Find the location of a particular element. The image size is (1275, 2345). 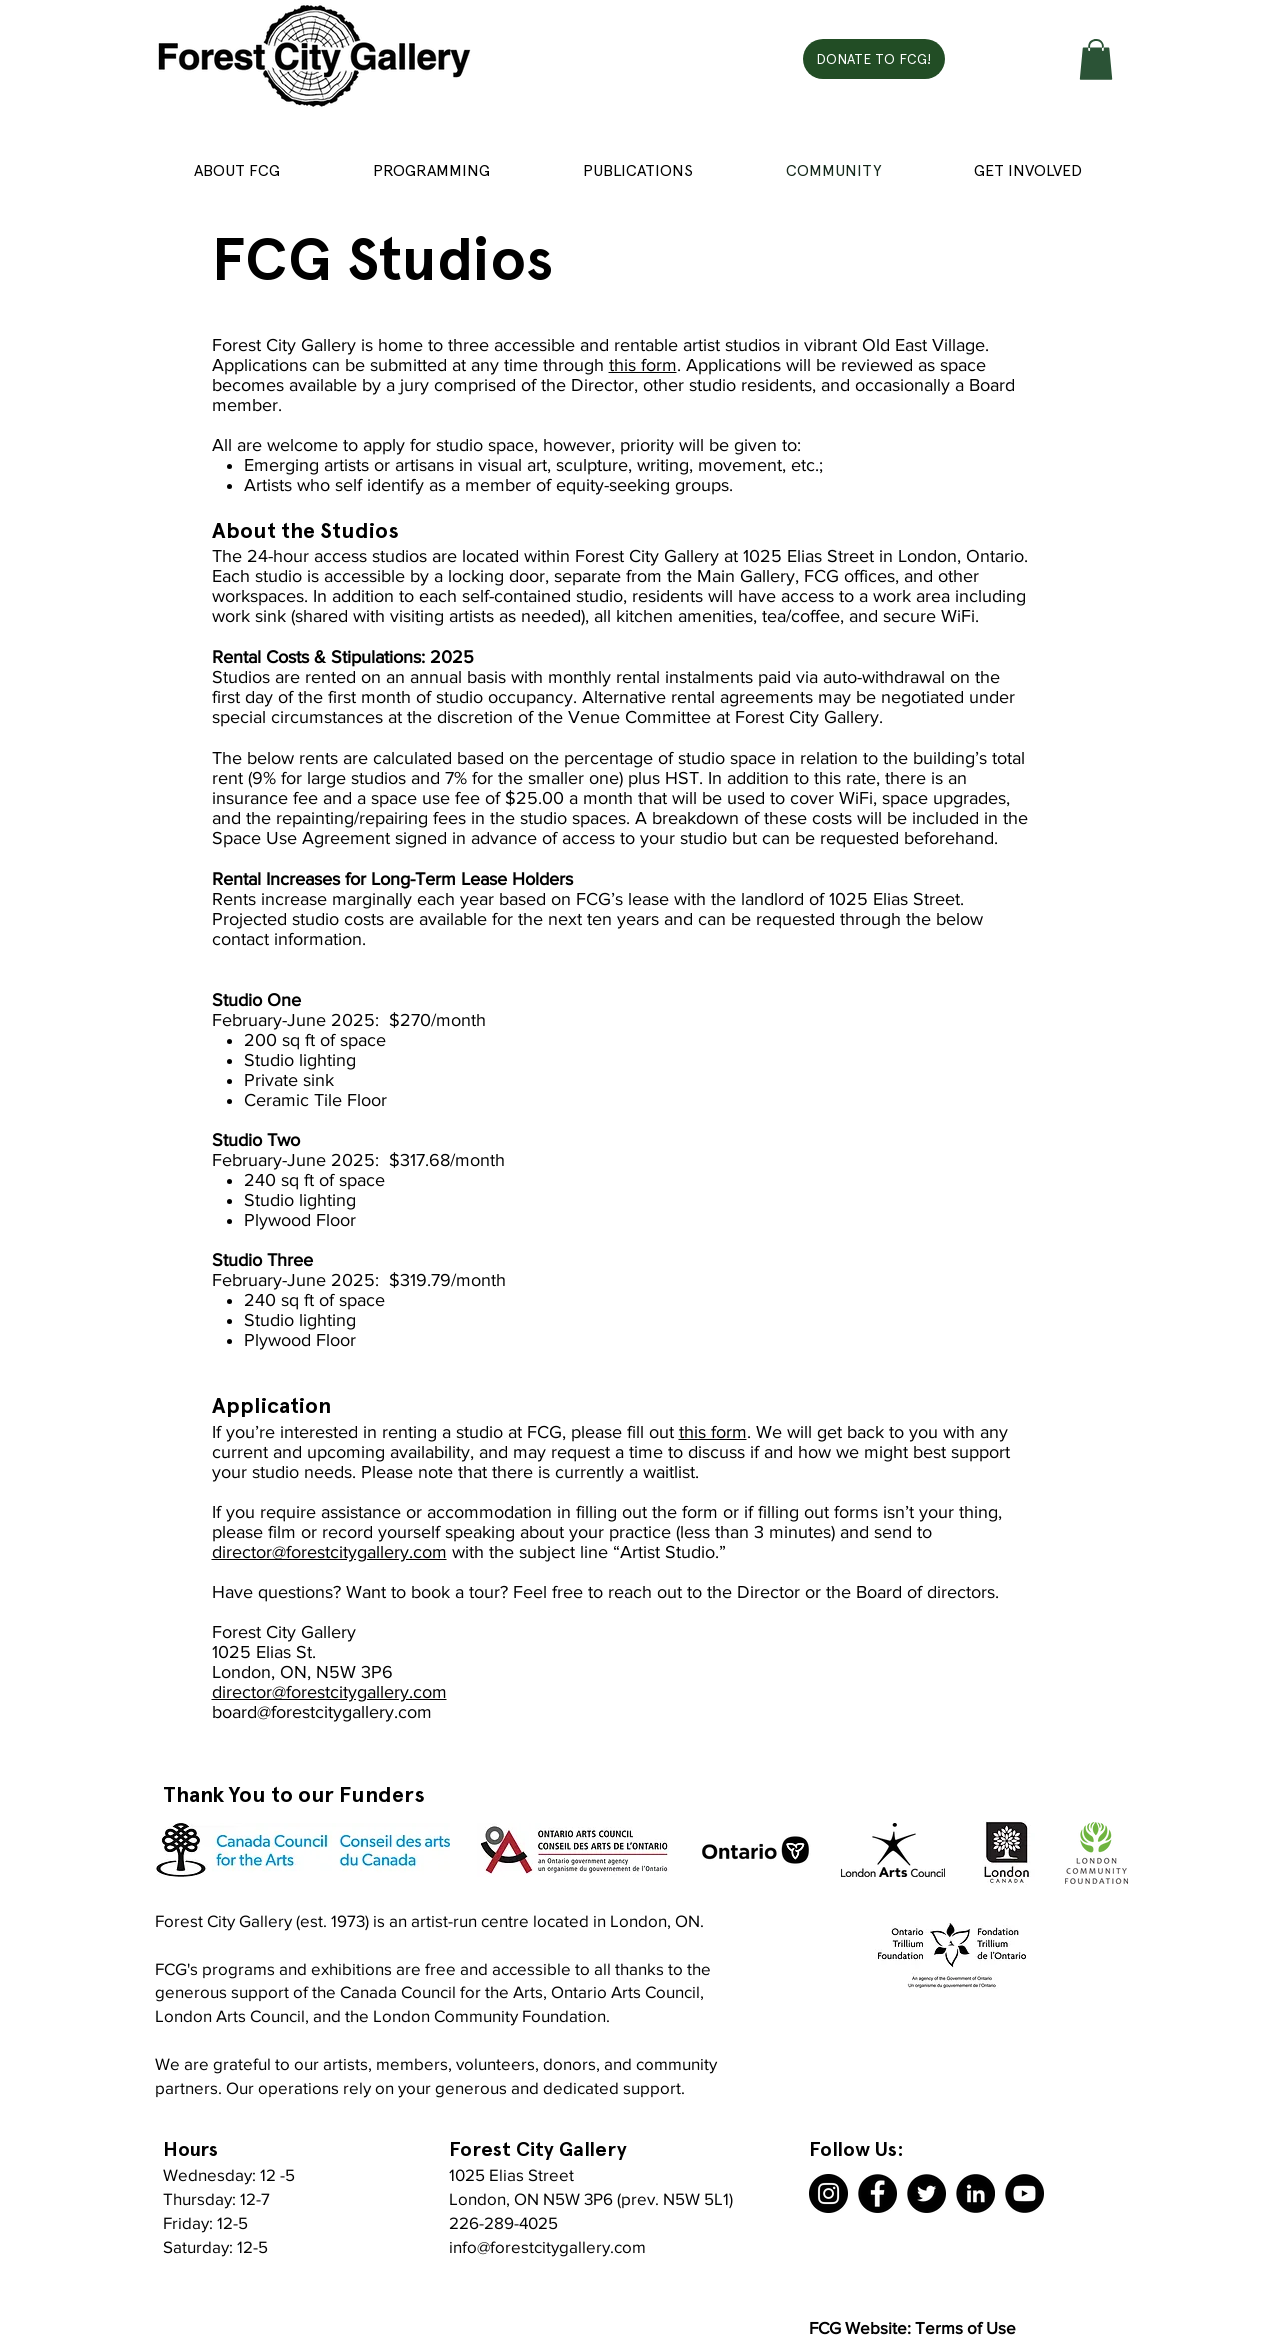

[Facebook] is located at coordinates (877, 2193).